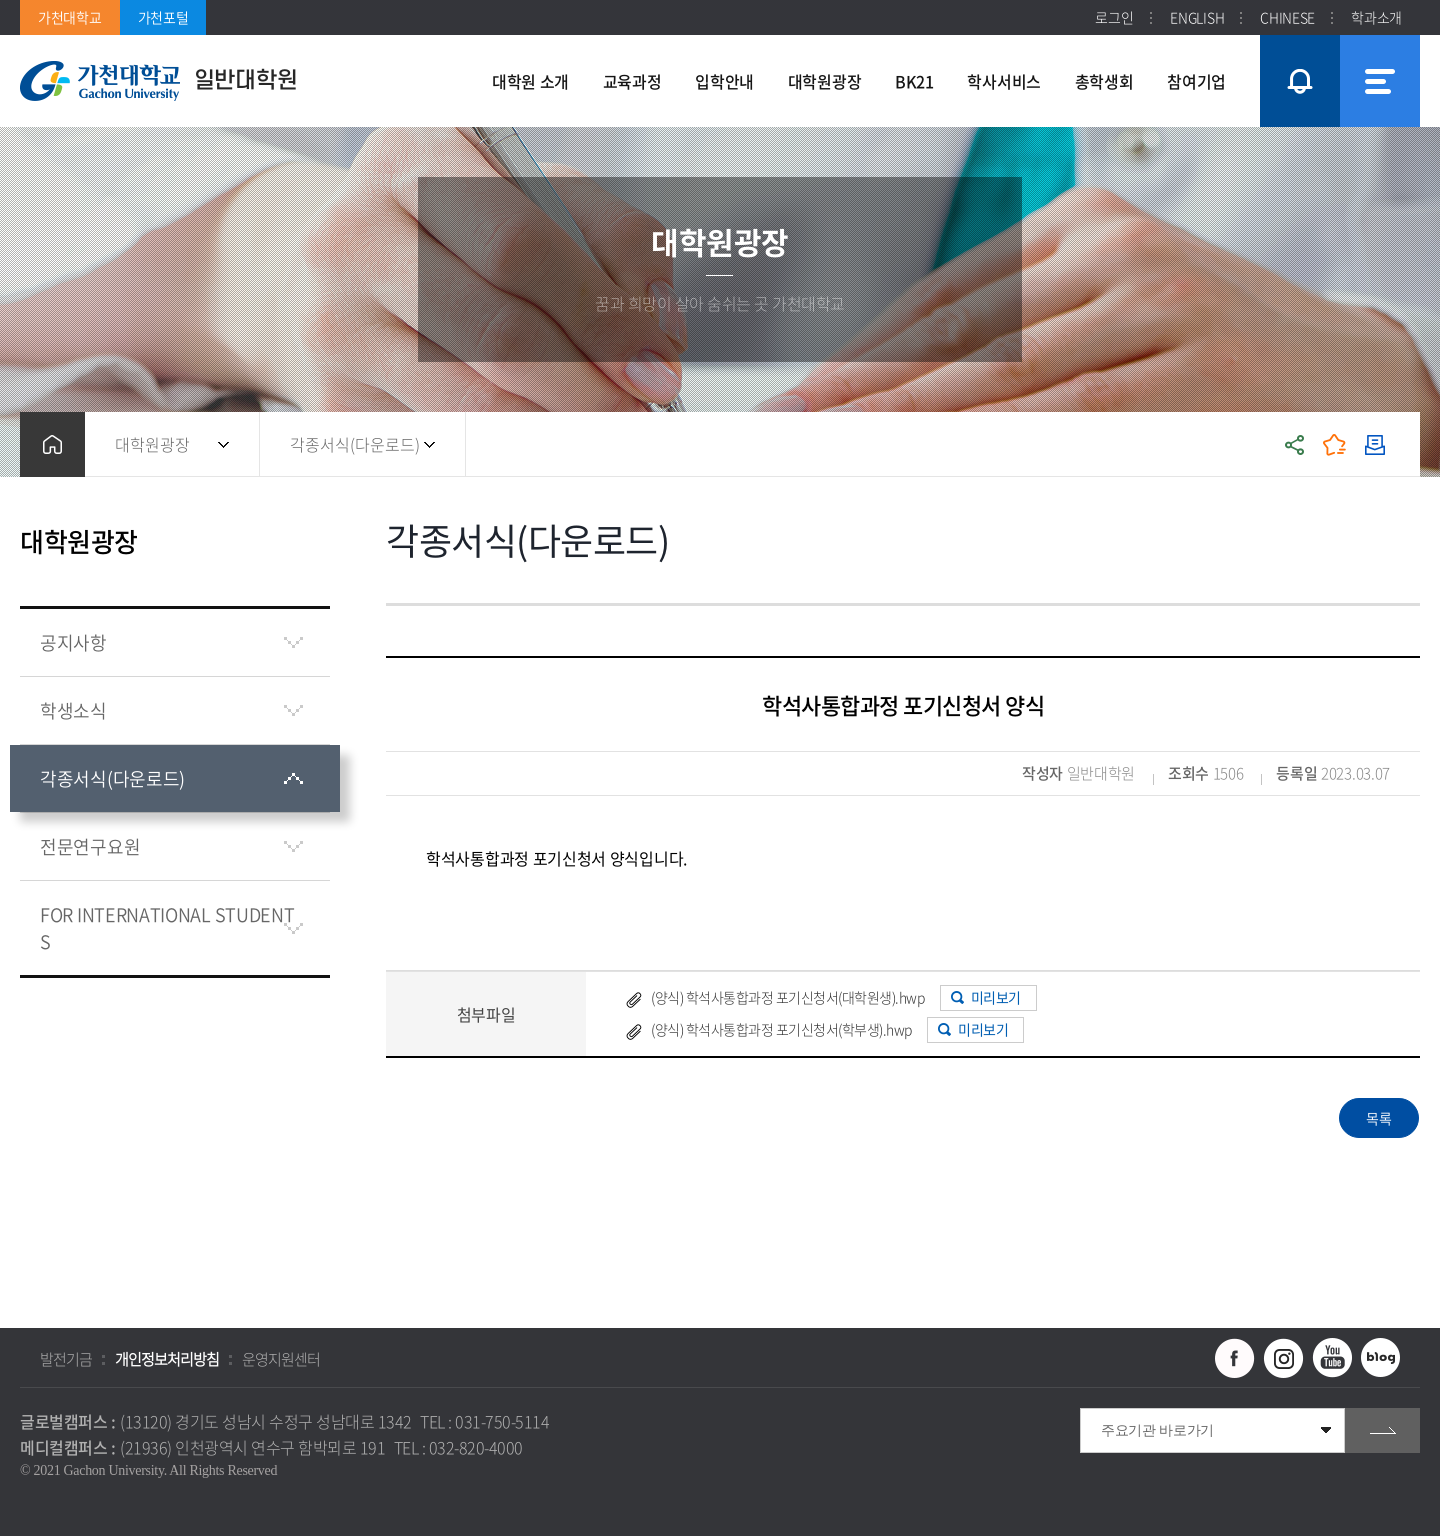 This screenshot has height=1536, width=1440. Describe the element at coordinates (1287, 17) in the screenshot. I see `CHINESE` at that location.